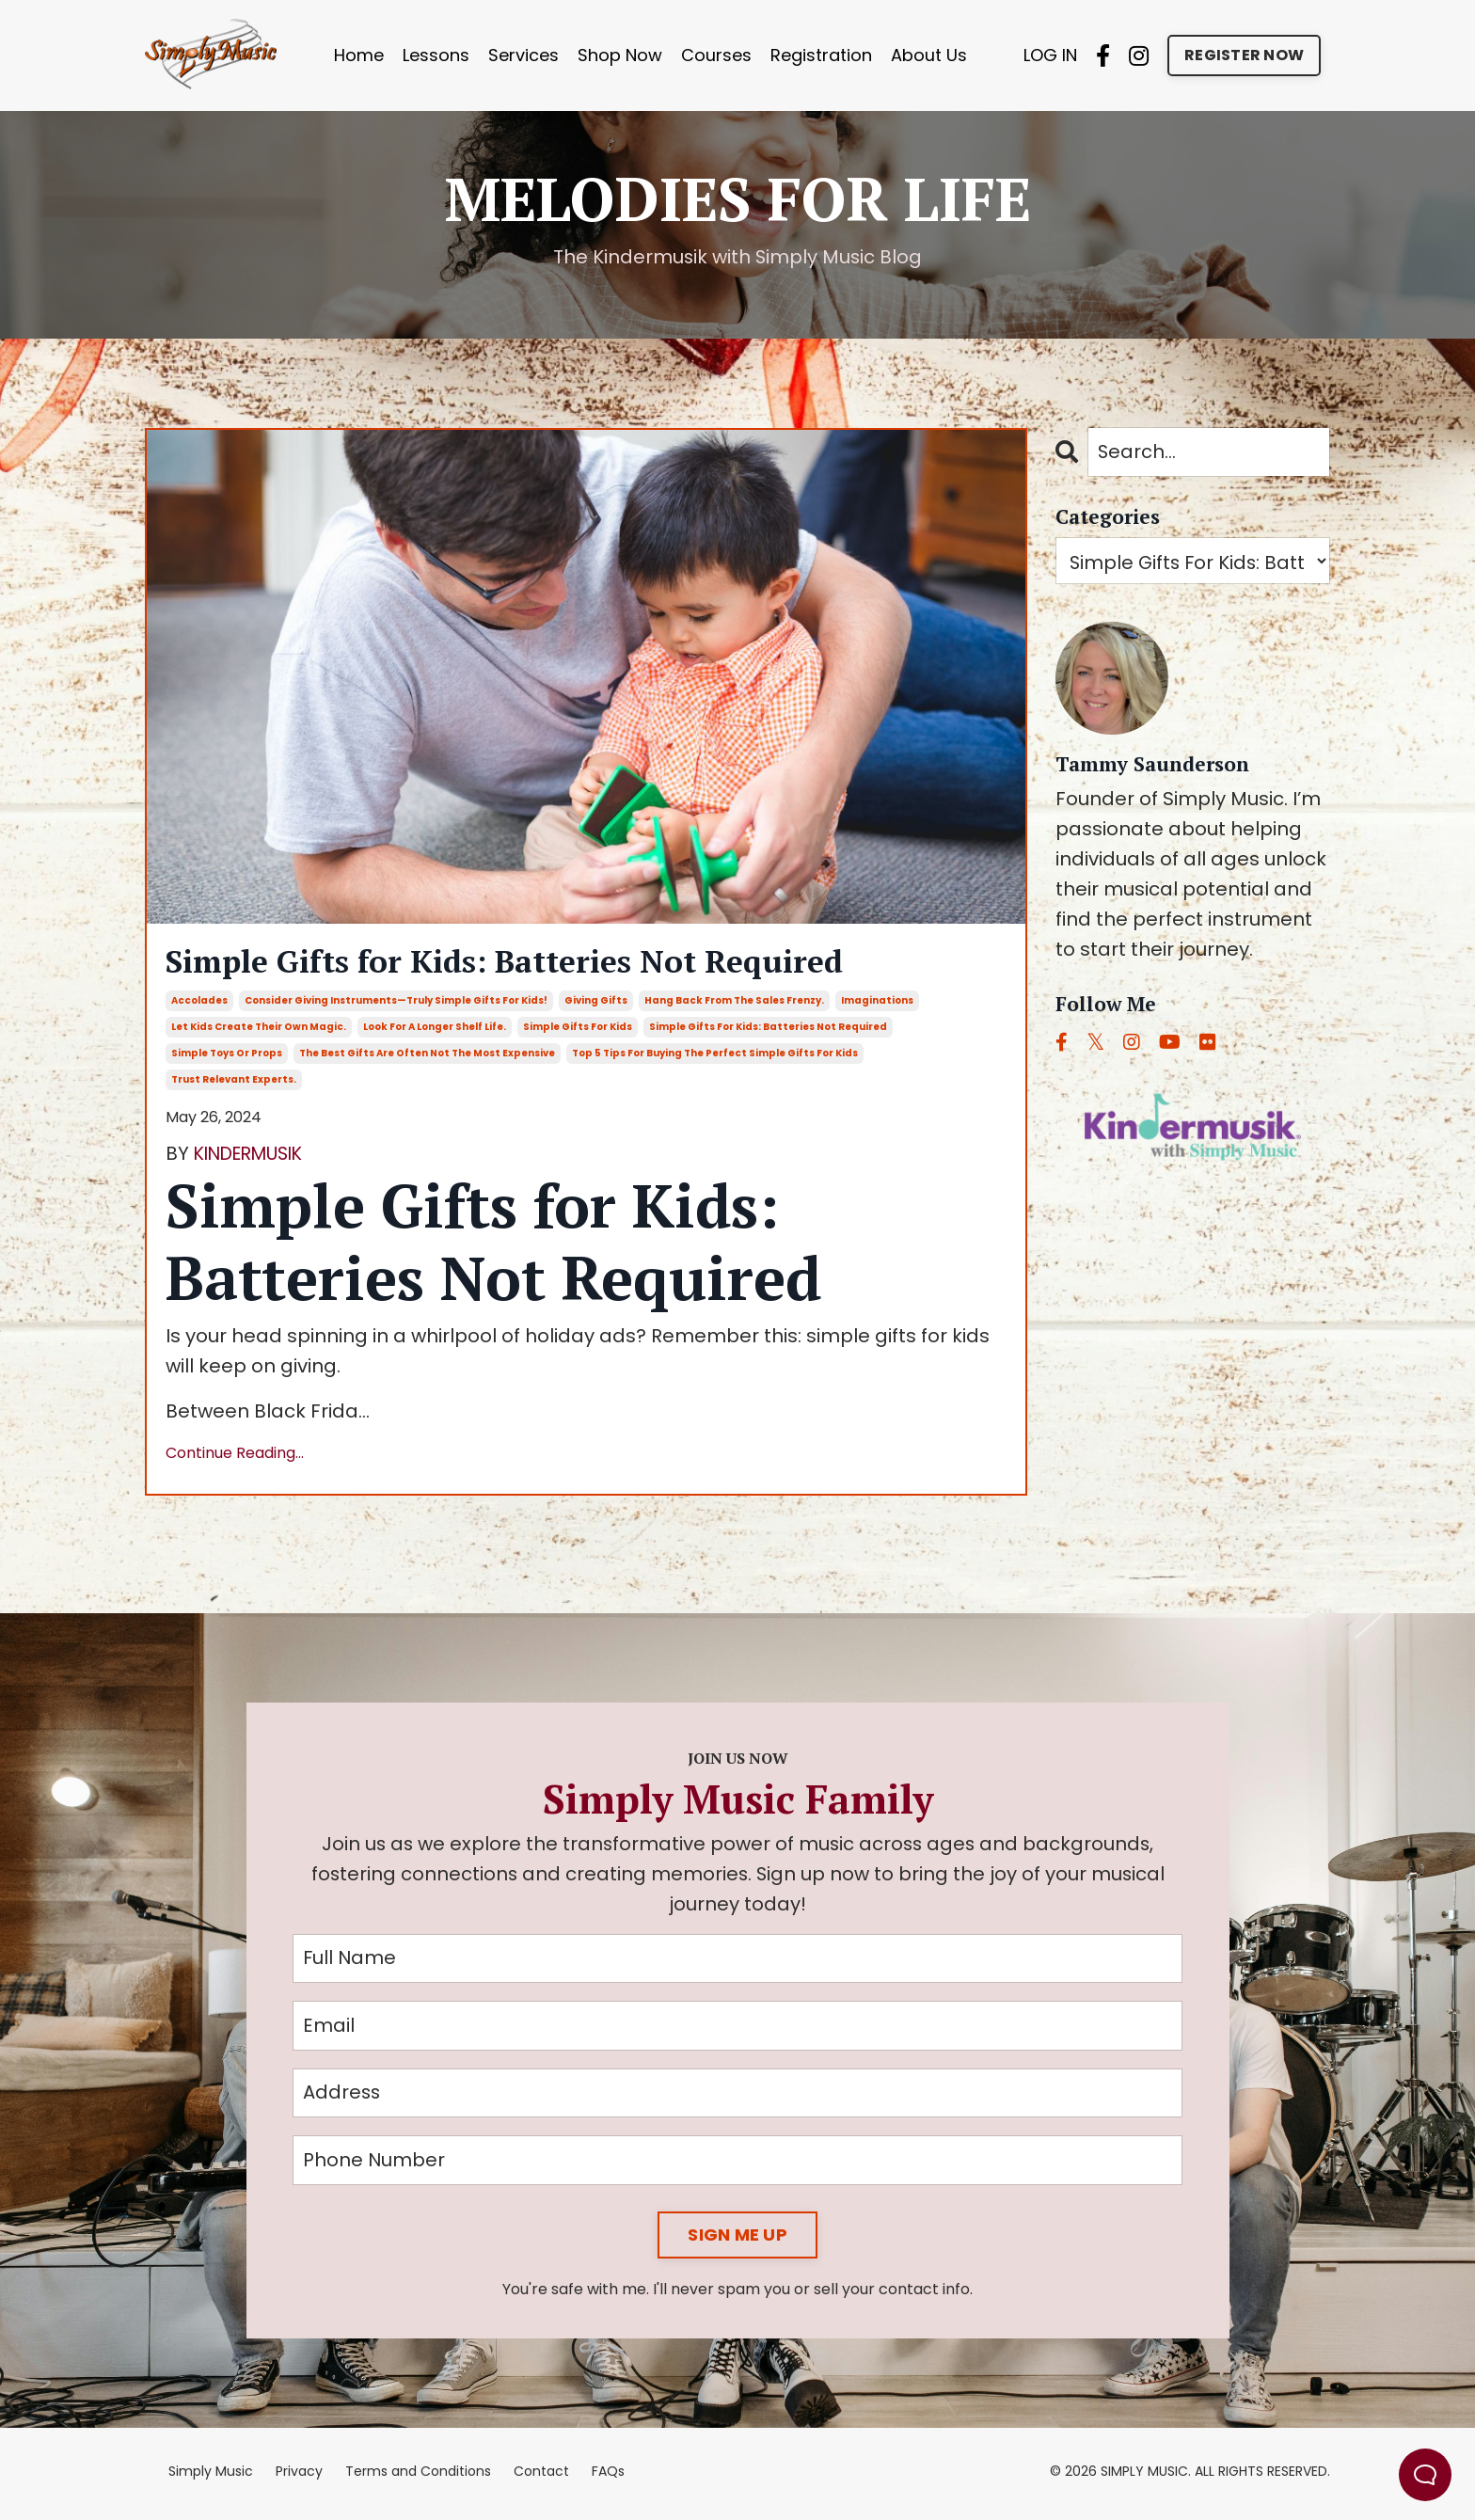 The image size is (1475, 2520). Describe the element at coordinates (577, 1029) in the screenshot. I see `simple gifts for kids` at that location.